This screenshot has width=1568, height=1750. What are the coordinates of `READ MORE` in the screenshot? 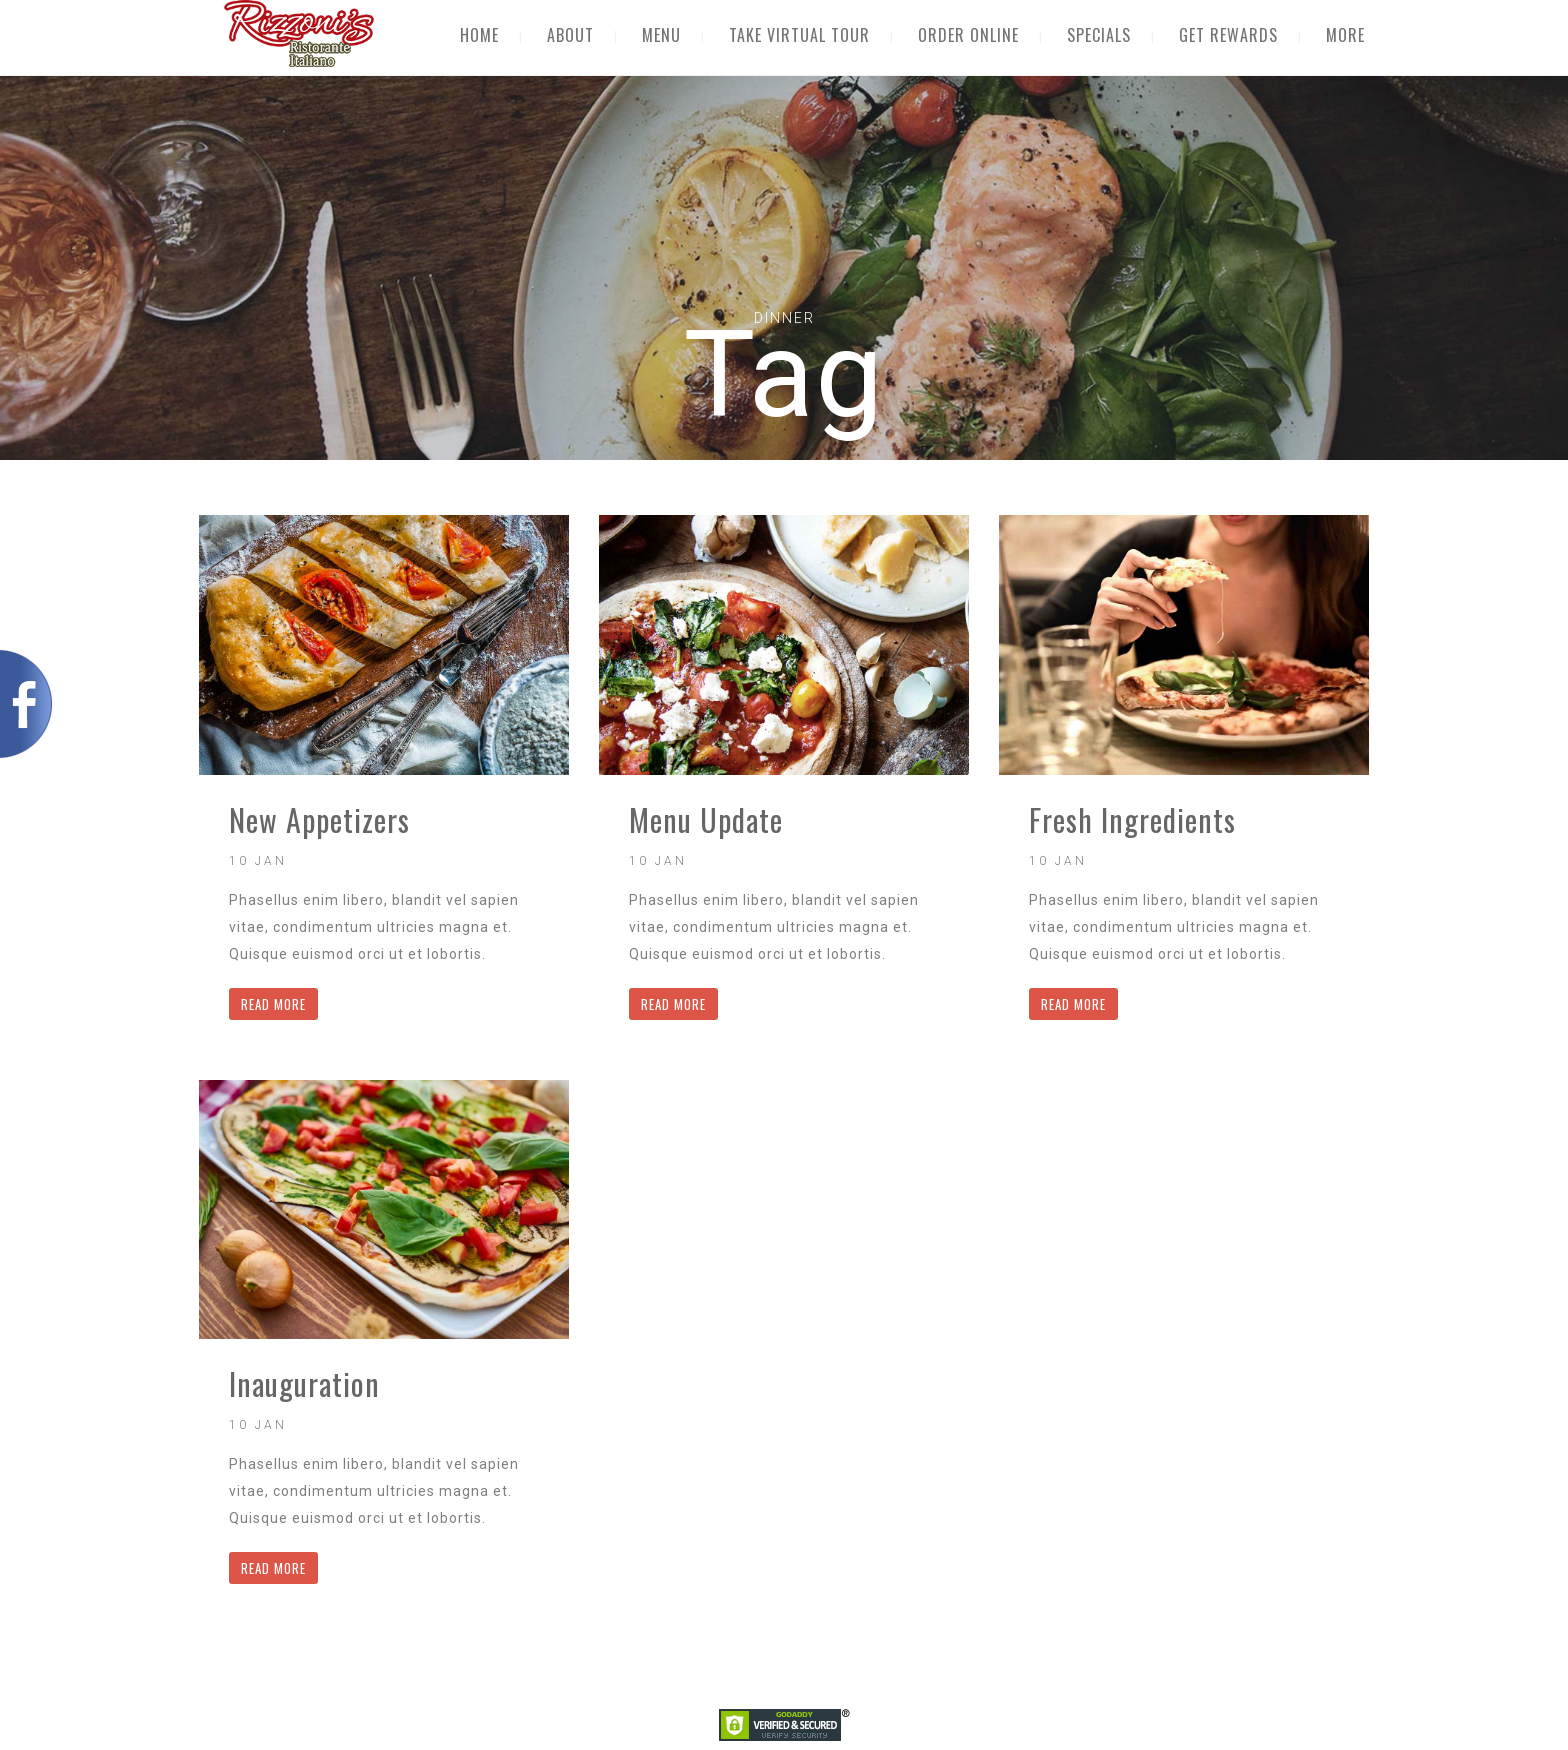 It's located at (273, 1004).